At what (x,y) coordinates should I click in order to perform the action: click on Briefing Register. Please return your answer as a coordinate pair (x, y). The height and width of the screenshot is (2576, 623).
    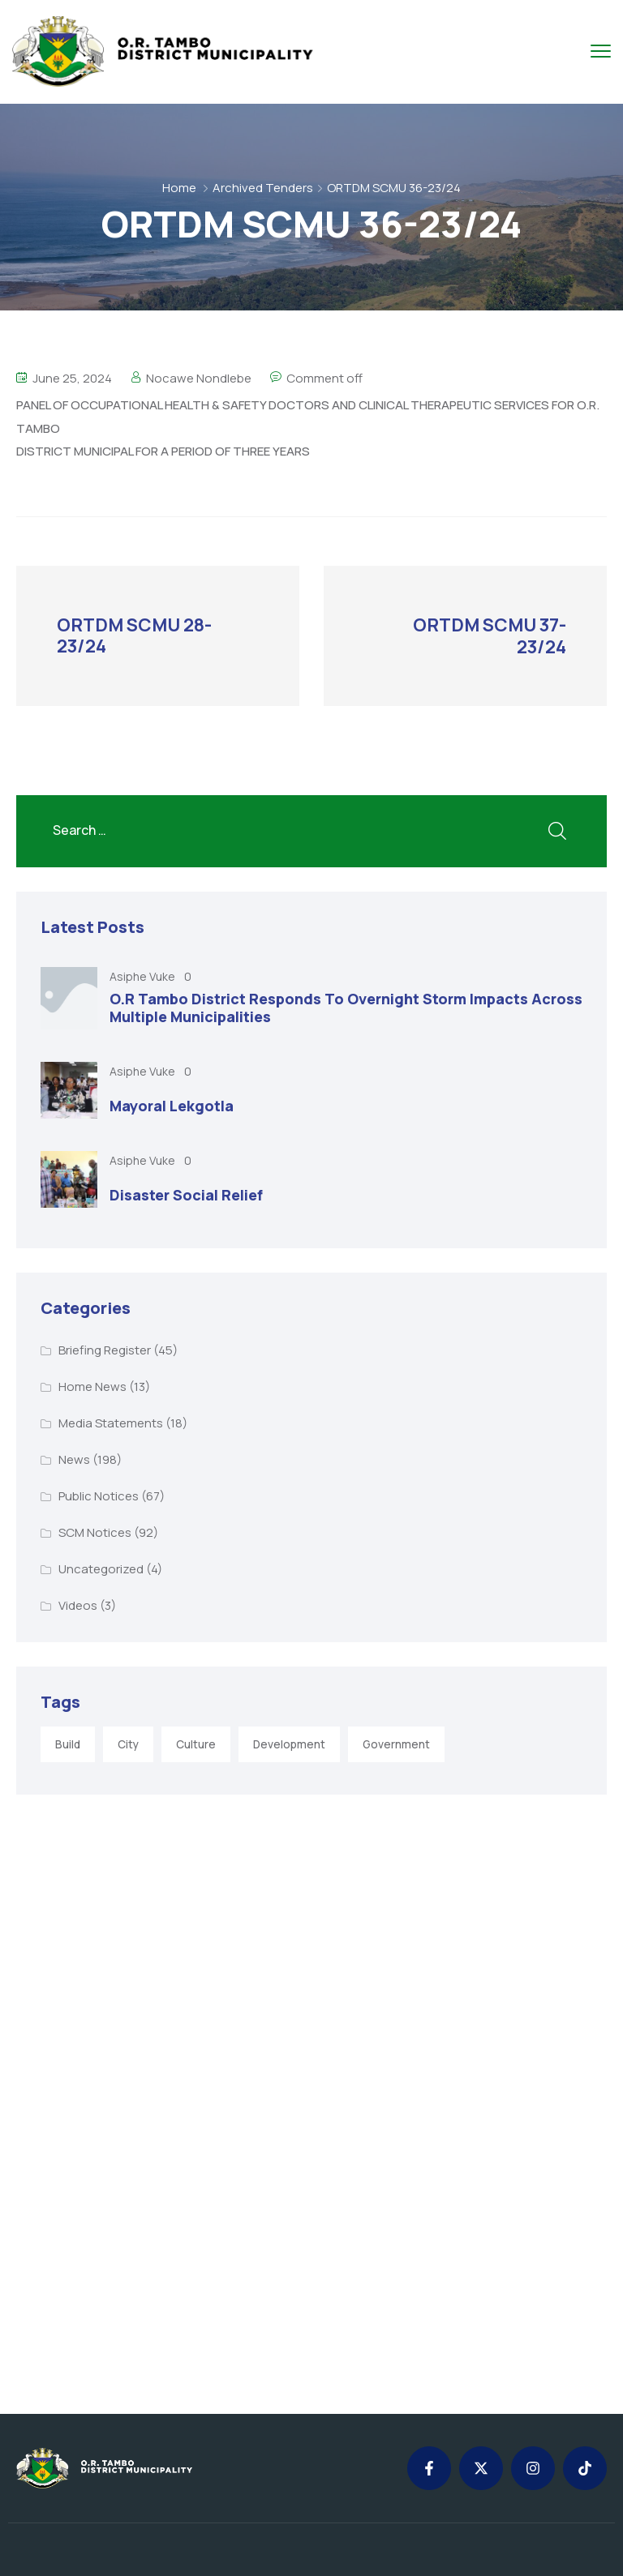
    Looking at the image, I should click on (104, 1349).